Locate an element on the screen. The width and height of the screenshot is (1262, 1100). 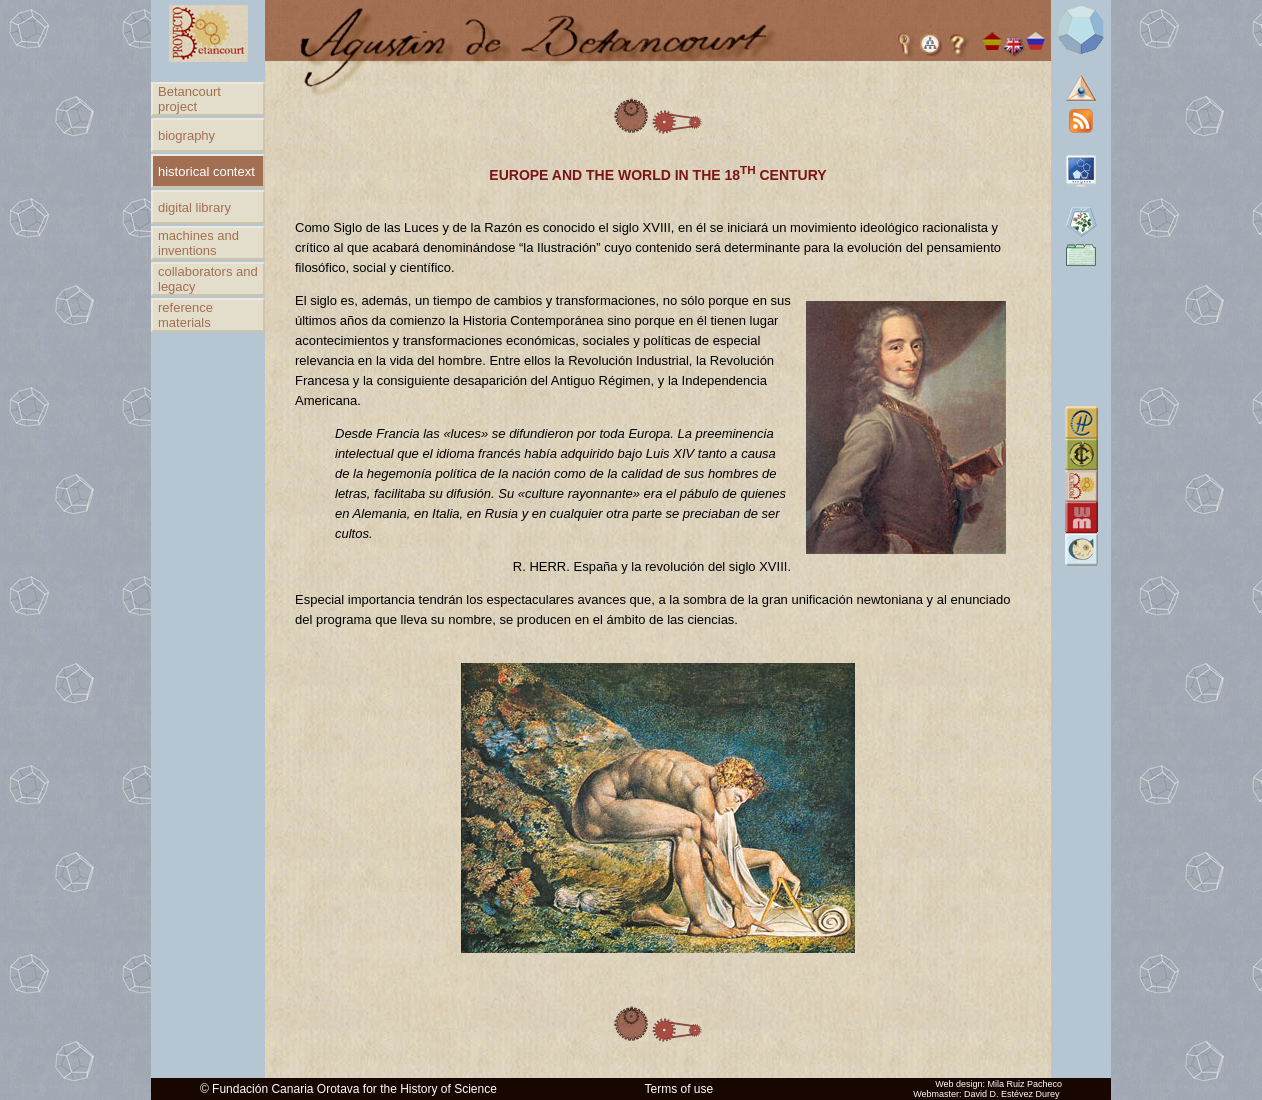
collaborators and legacy is located at coordinates (208, 279).